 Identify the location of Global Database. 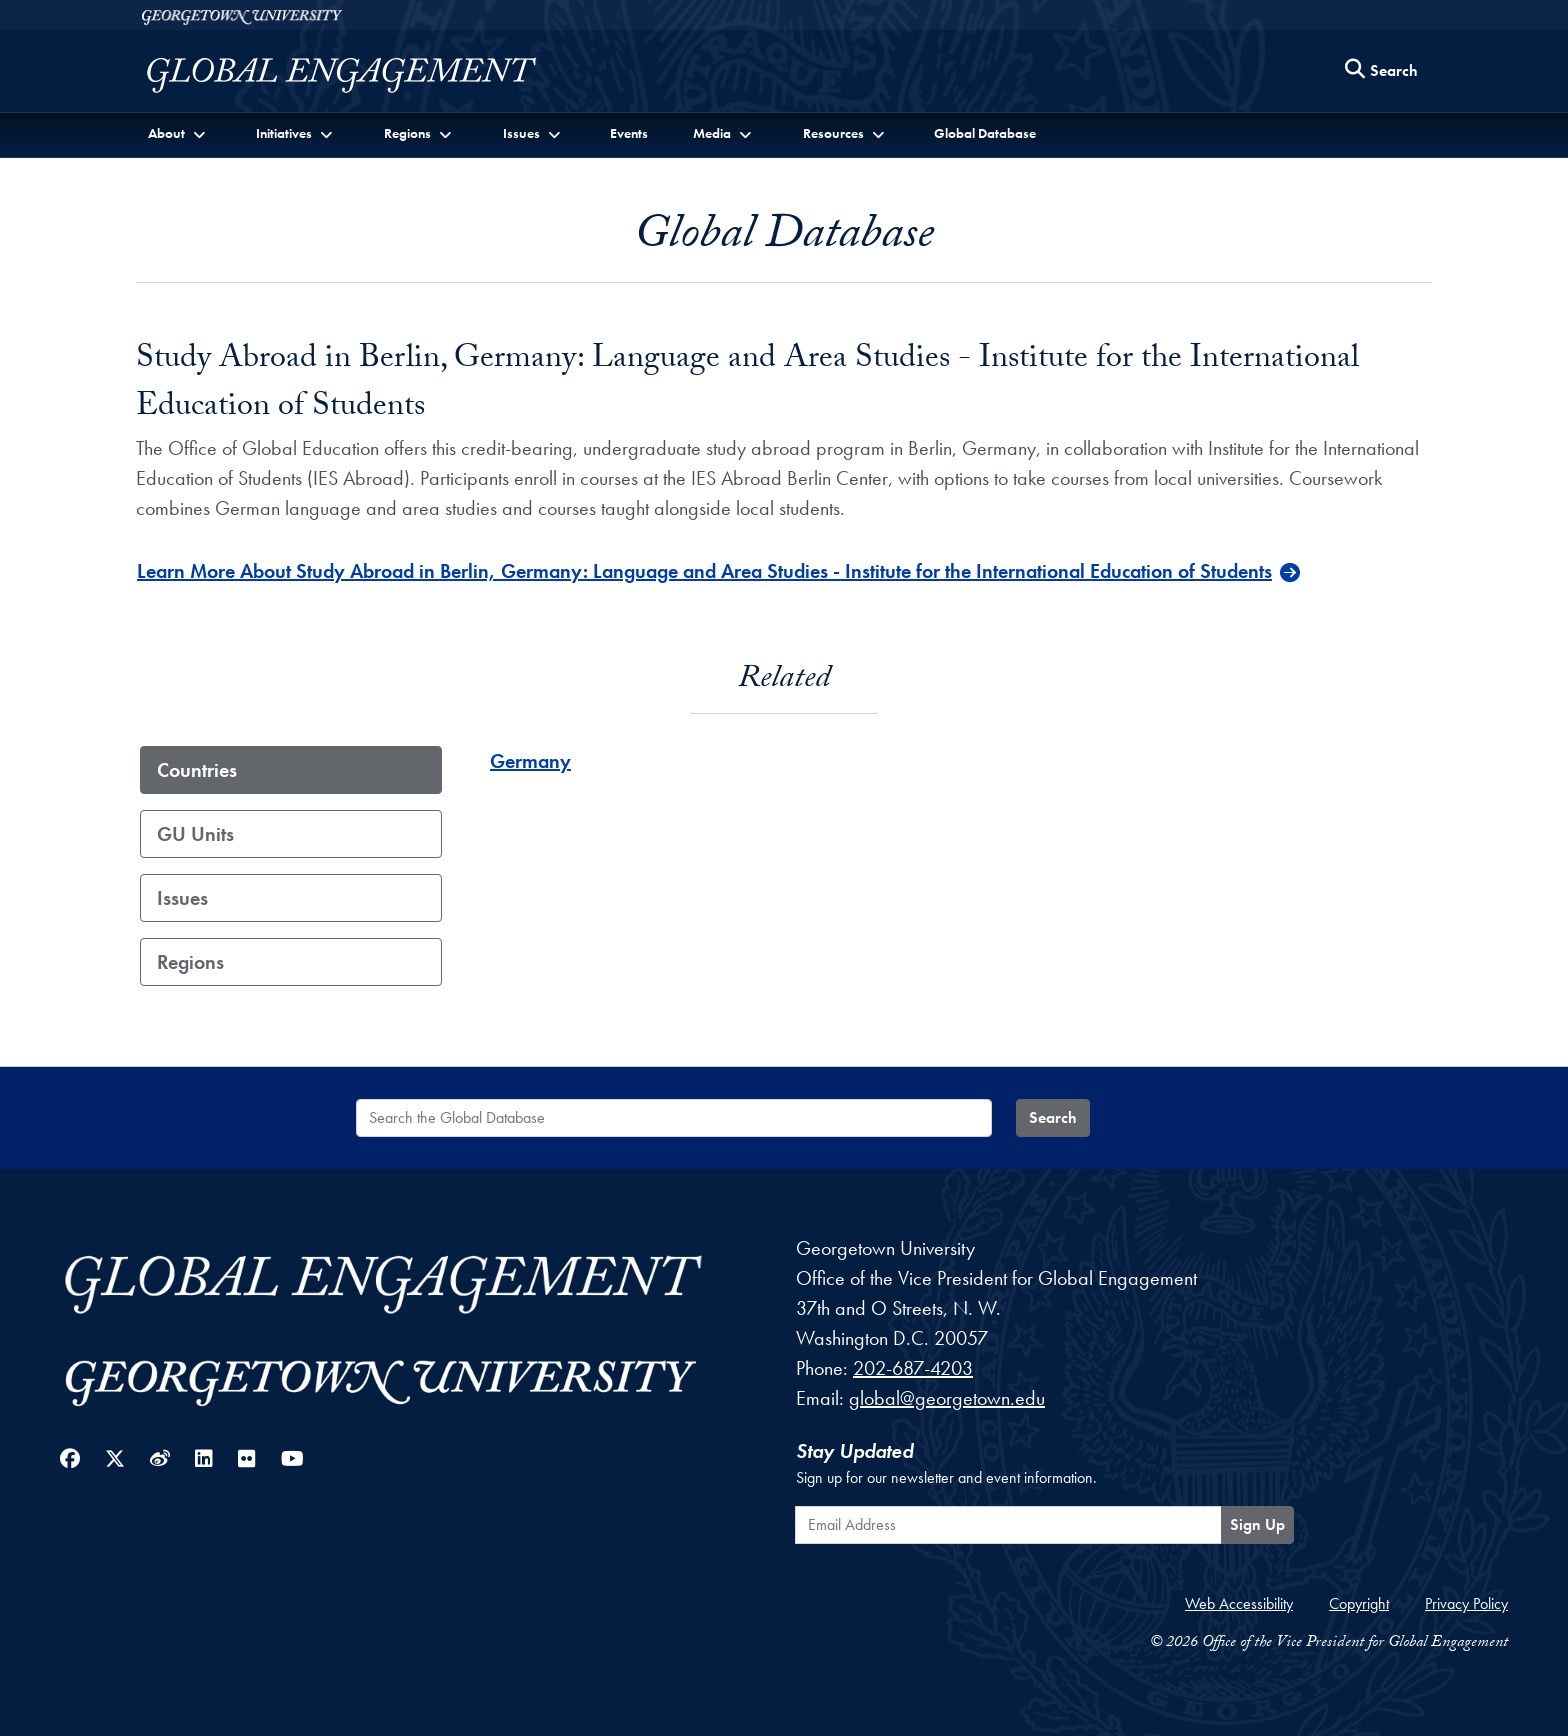
(985, 133).